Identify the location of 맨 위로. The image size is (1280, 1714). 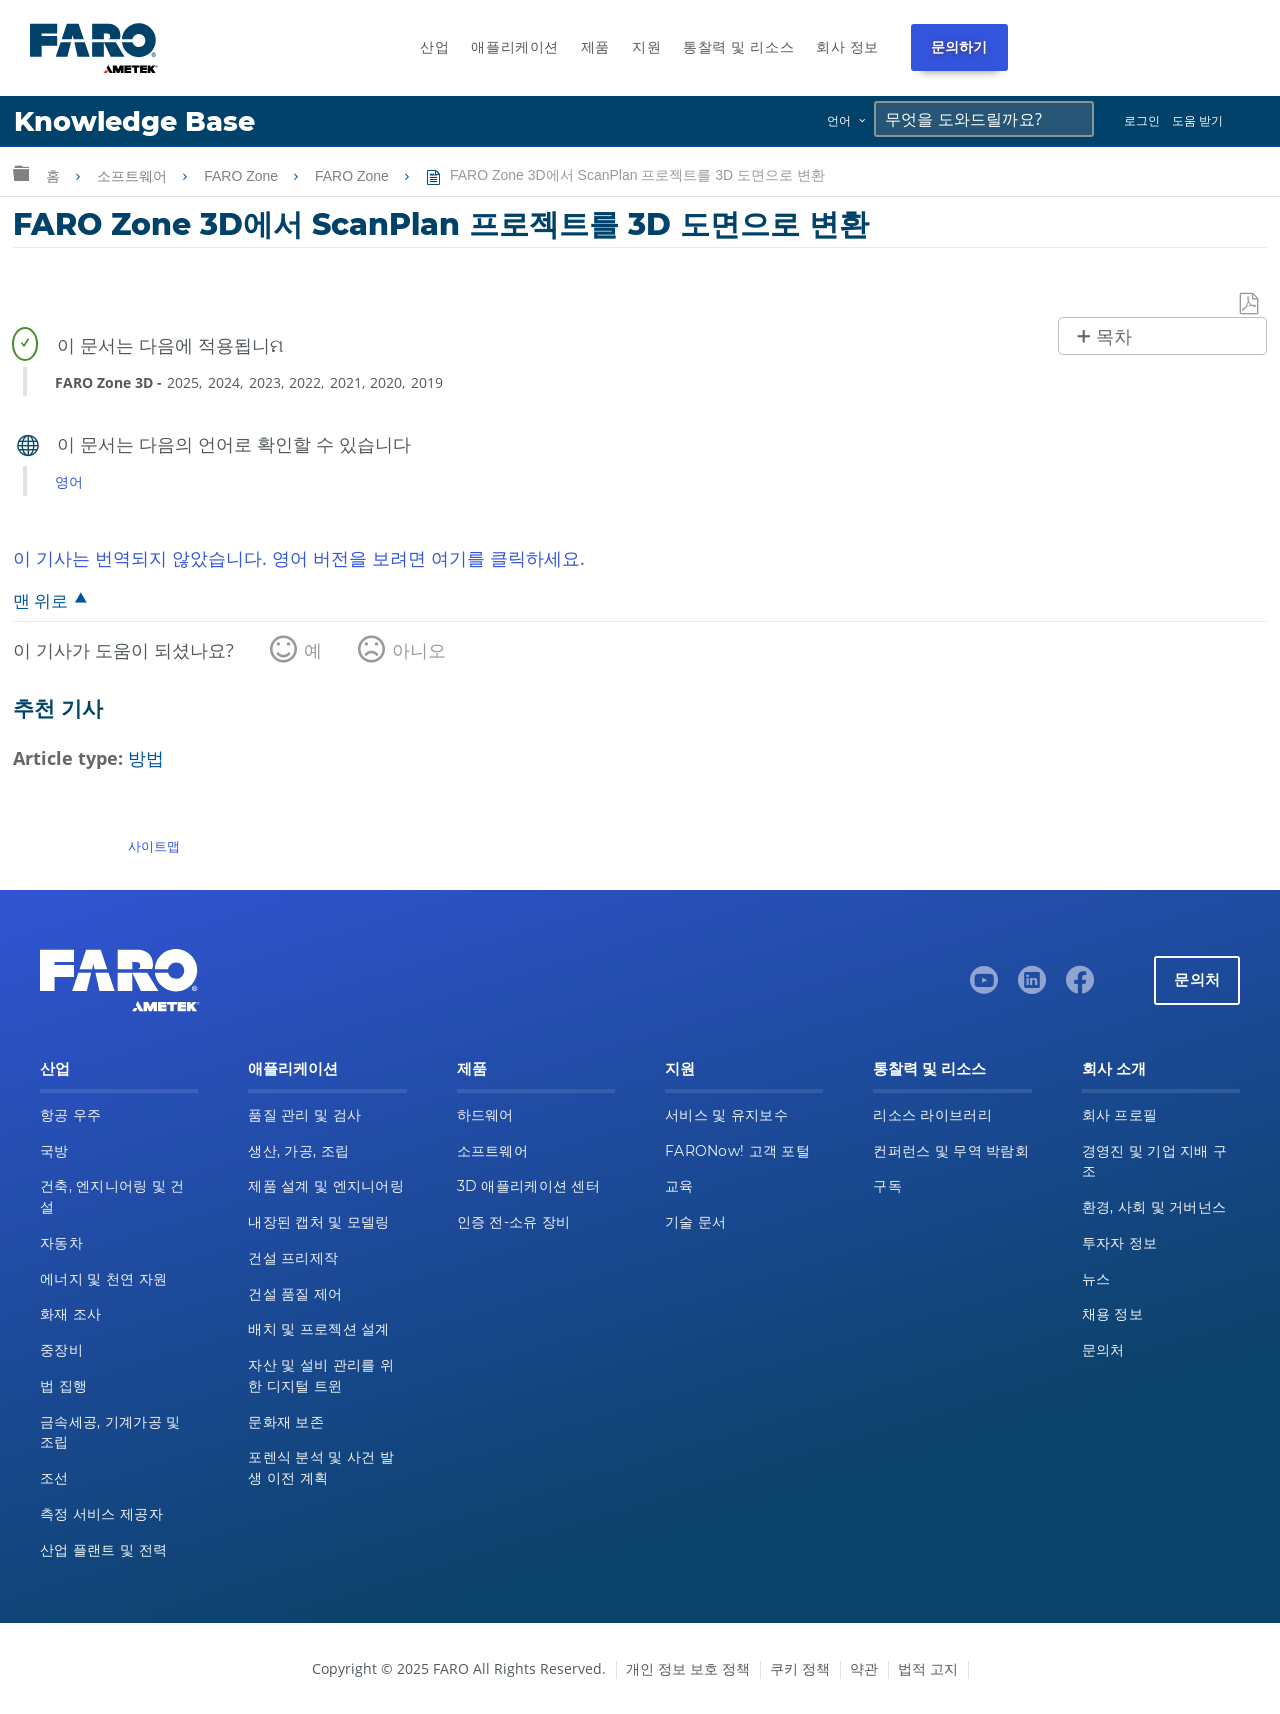
(40, 600).